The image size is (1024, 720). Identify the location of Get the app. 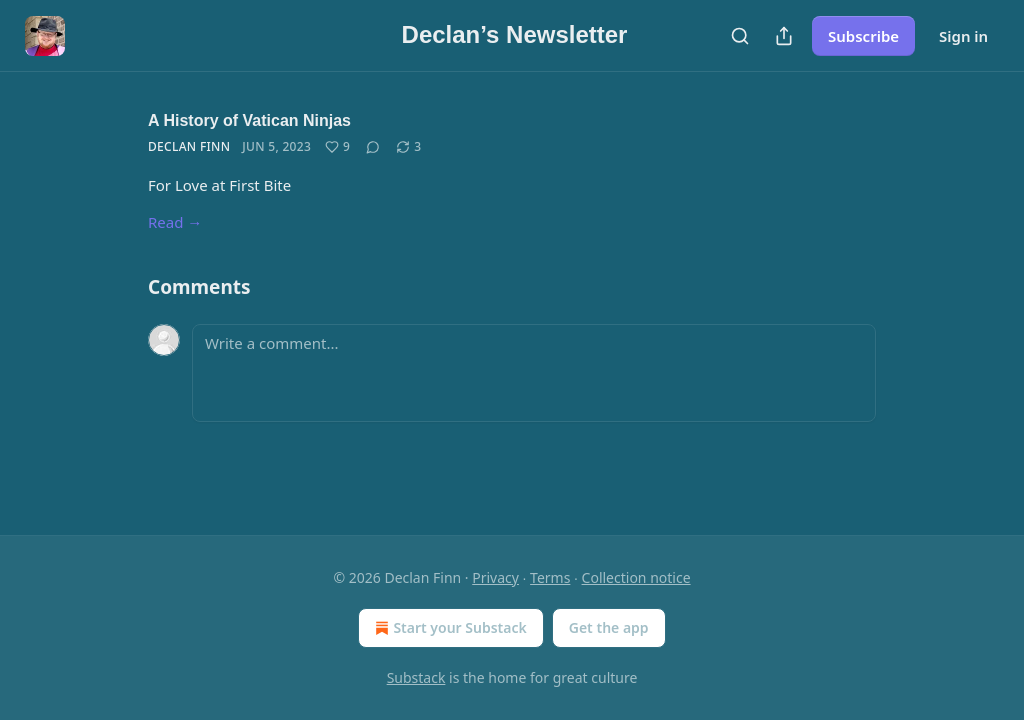
(609, 627).